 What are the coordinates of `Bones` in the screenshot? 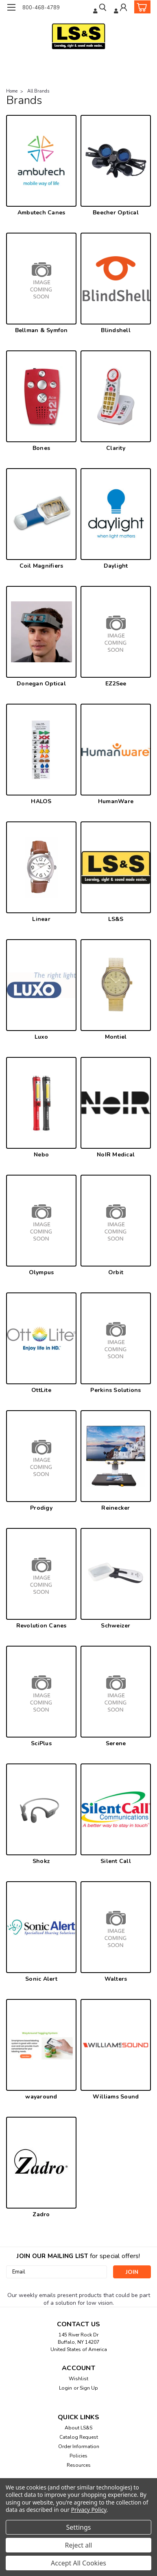 It's located at (41, 448).